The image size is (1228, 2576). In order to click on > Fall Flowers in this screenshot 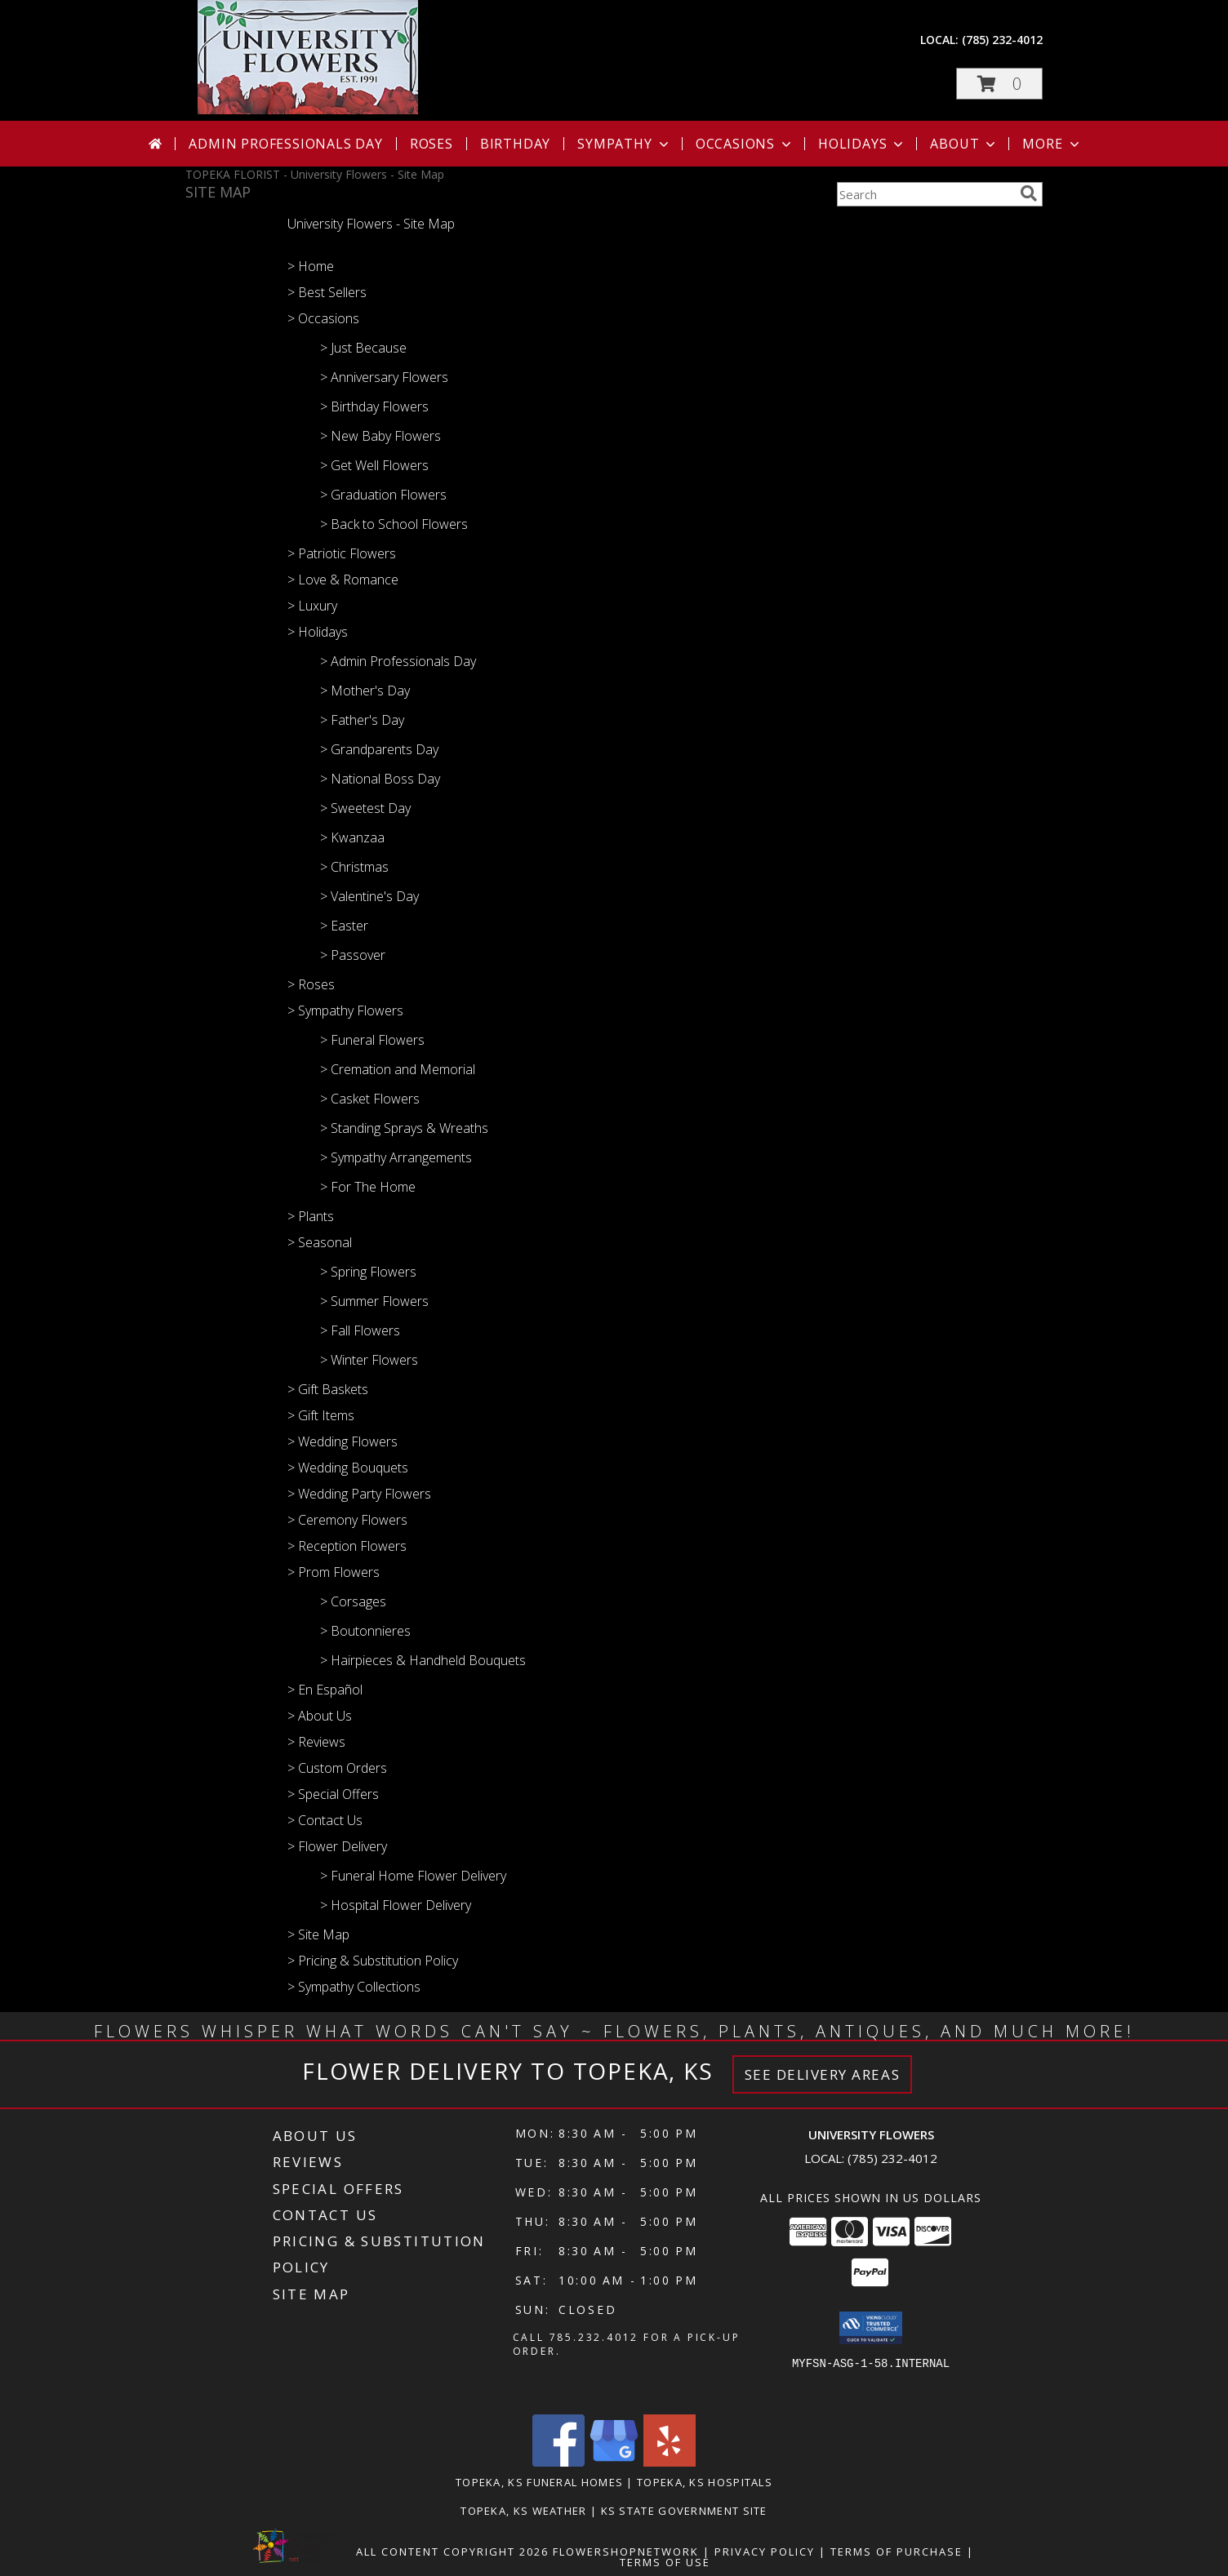, I will do `click(360, 1330)`.